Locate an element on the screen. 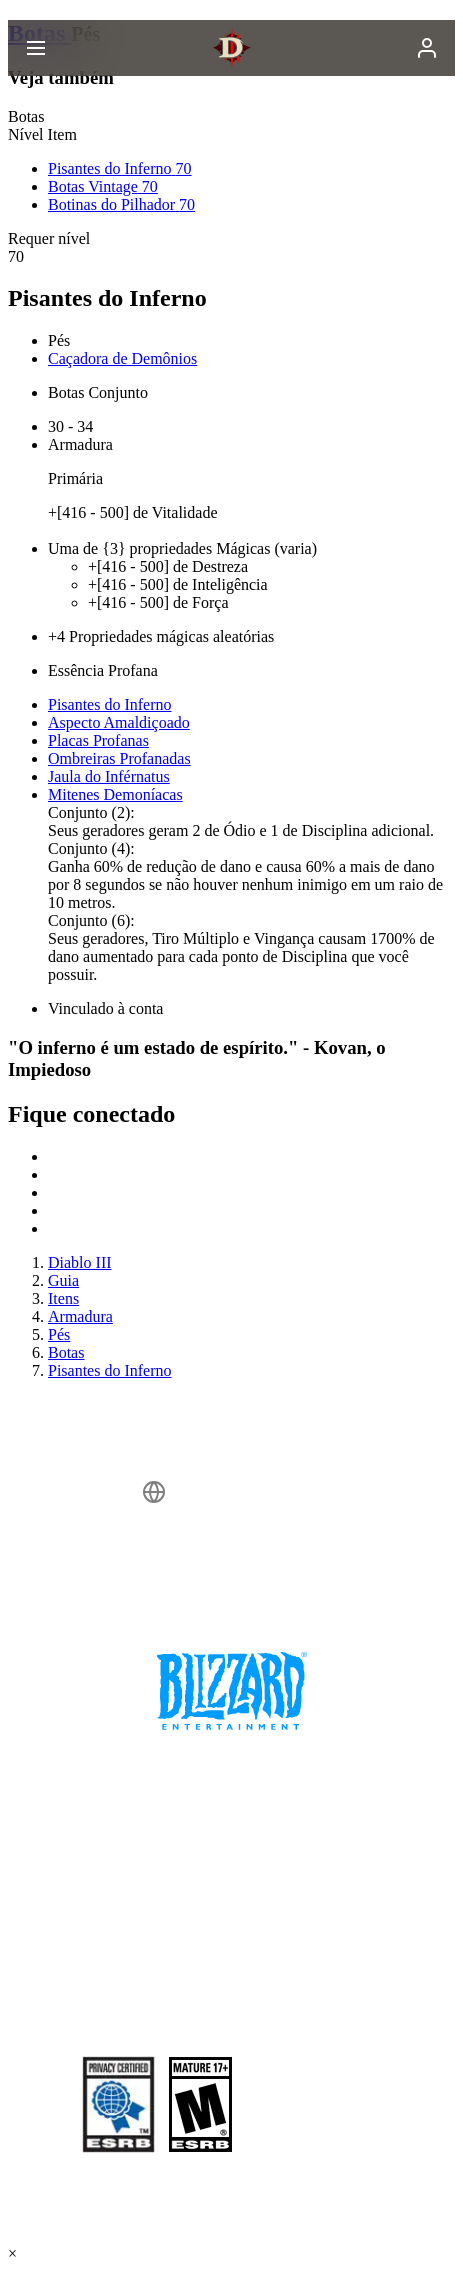 Image resolution: width=463 pixels, height=2271 pixels. Aspecto Amaldiçoado is located at coordinates (119, 722).